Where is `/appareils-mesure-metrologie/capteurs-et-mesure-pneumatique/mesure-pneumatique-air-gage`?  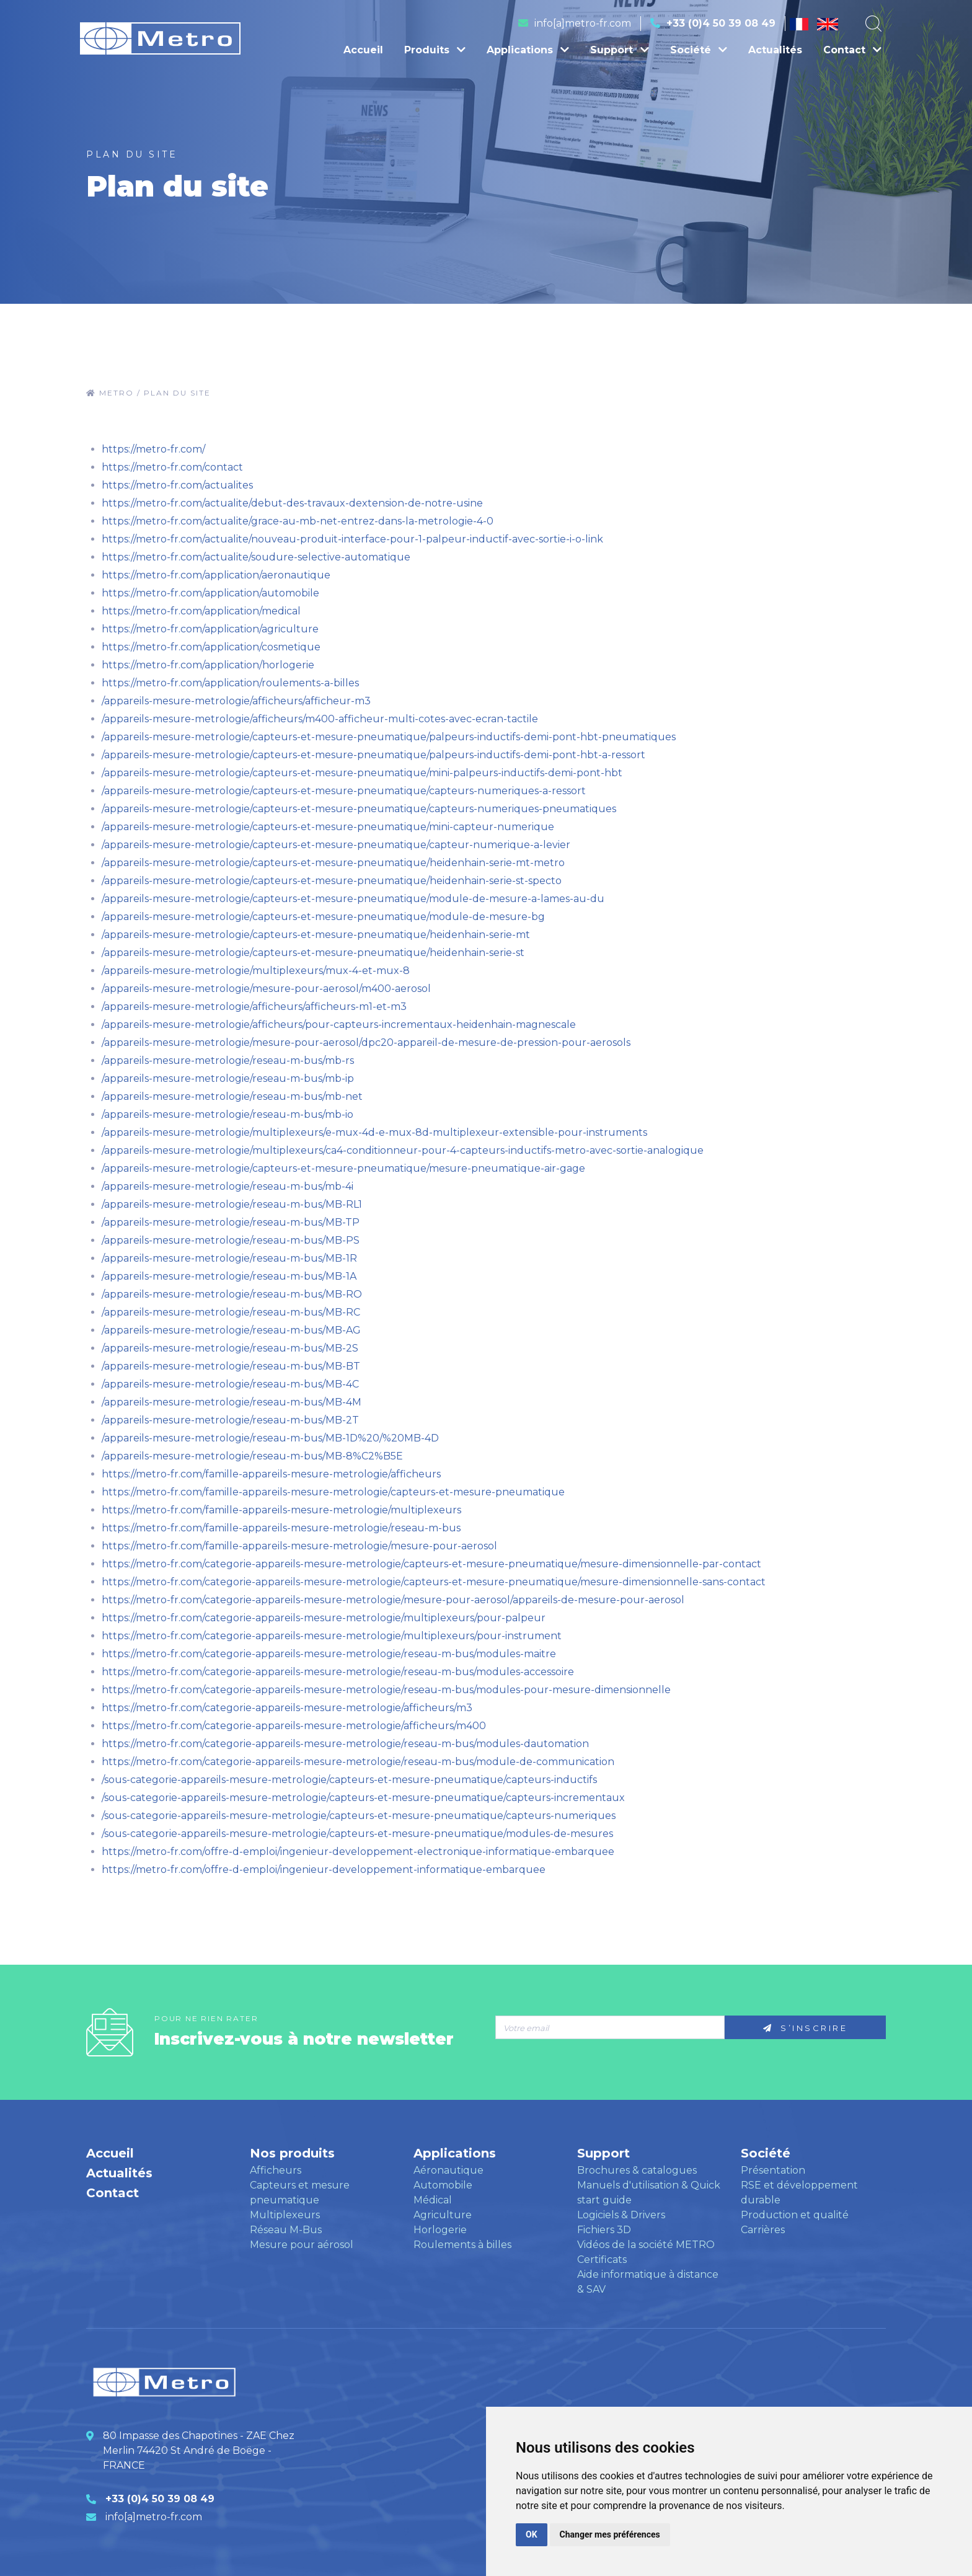 /appareils-mesure-metrologie/capteurs-et-mesure-pneumatique/mesure-pneumatique-air-gage is located at coordinates (343, 1168).